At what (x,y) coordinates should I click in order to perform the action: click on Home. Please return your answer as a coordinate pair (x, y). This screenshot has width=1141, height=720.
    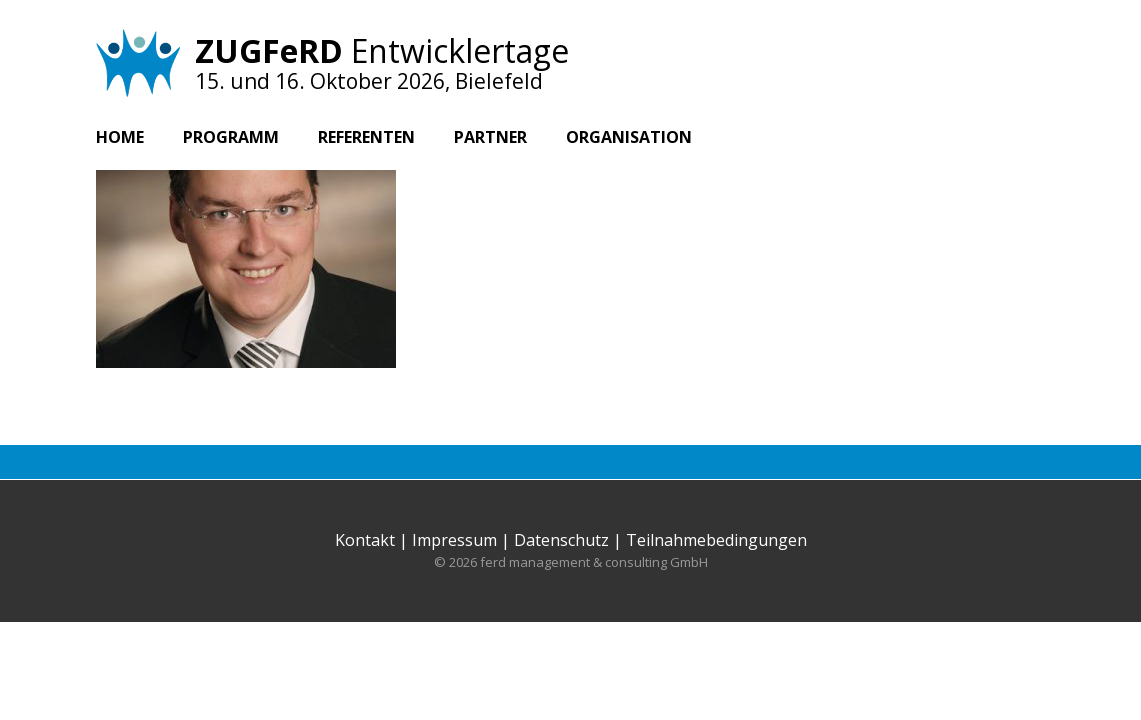
    Looking at the image, I should click on (120, 137).